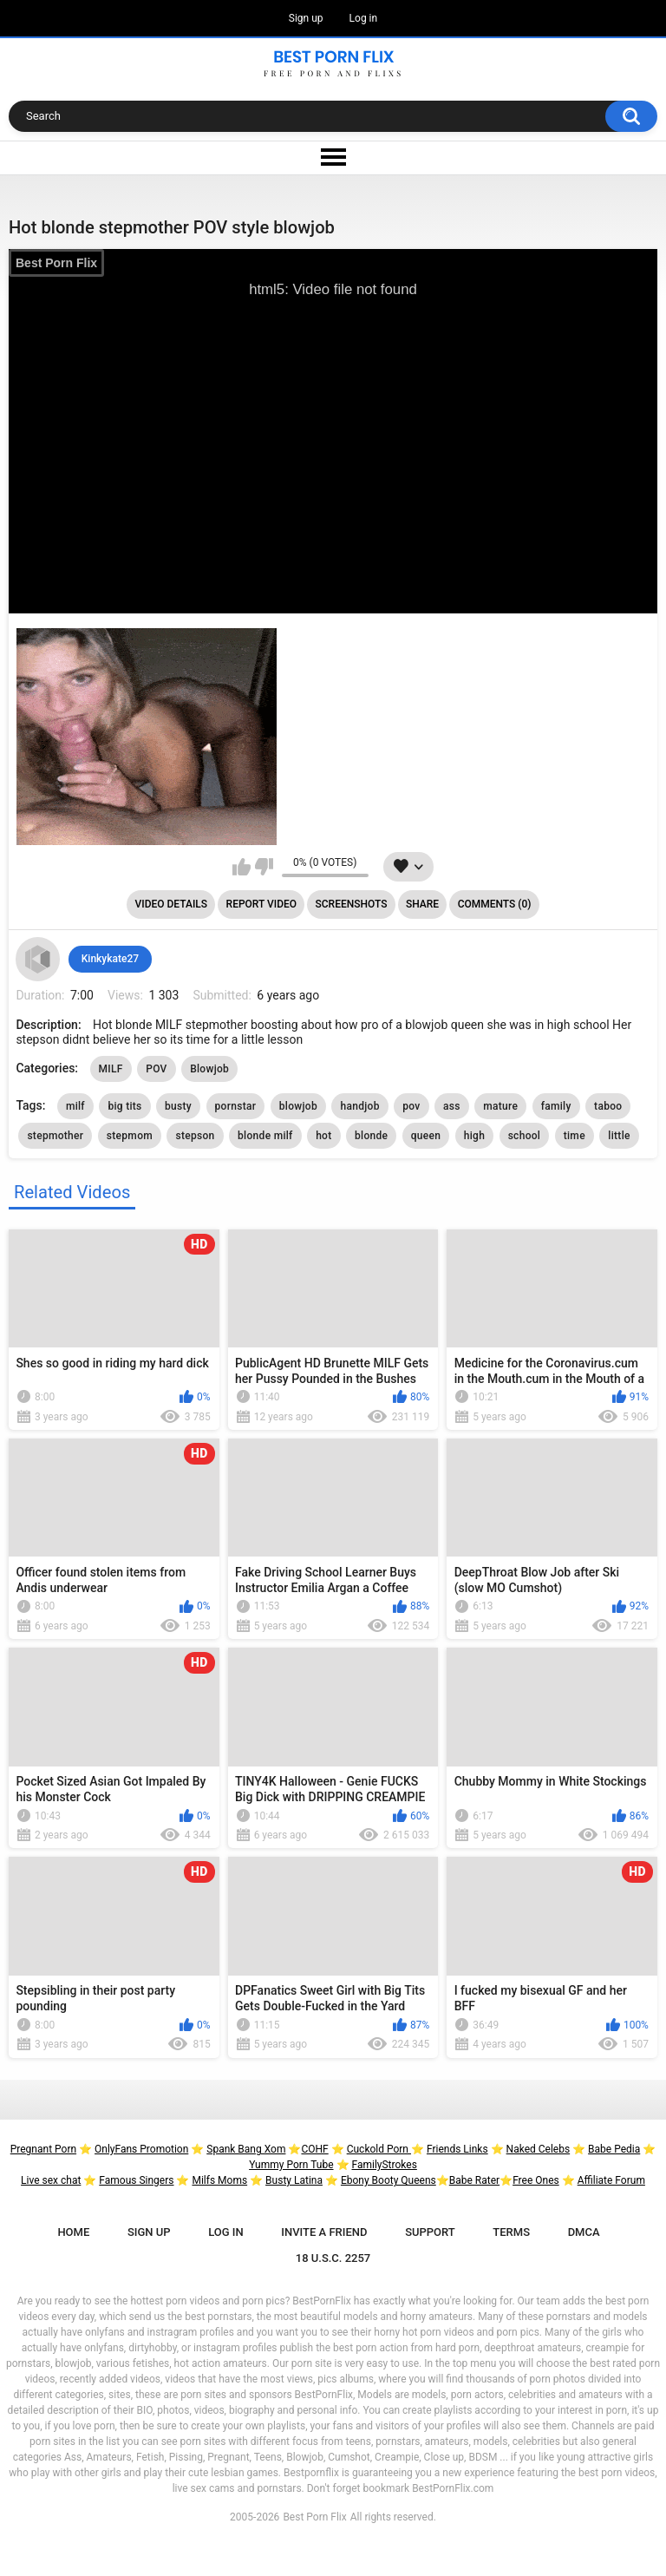 This screenshot has width=666, height=2576. What do you see at coordinates (136, 2180) in the screenshot?
I see `Famous Singers` at bounding box center [136, 2180].